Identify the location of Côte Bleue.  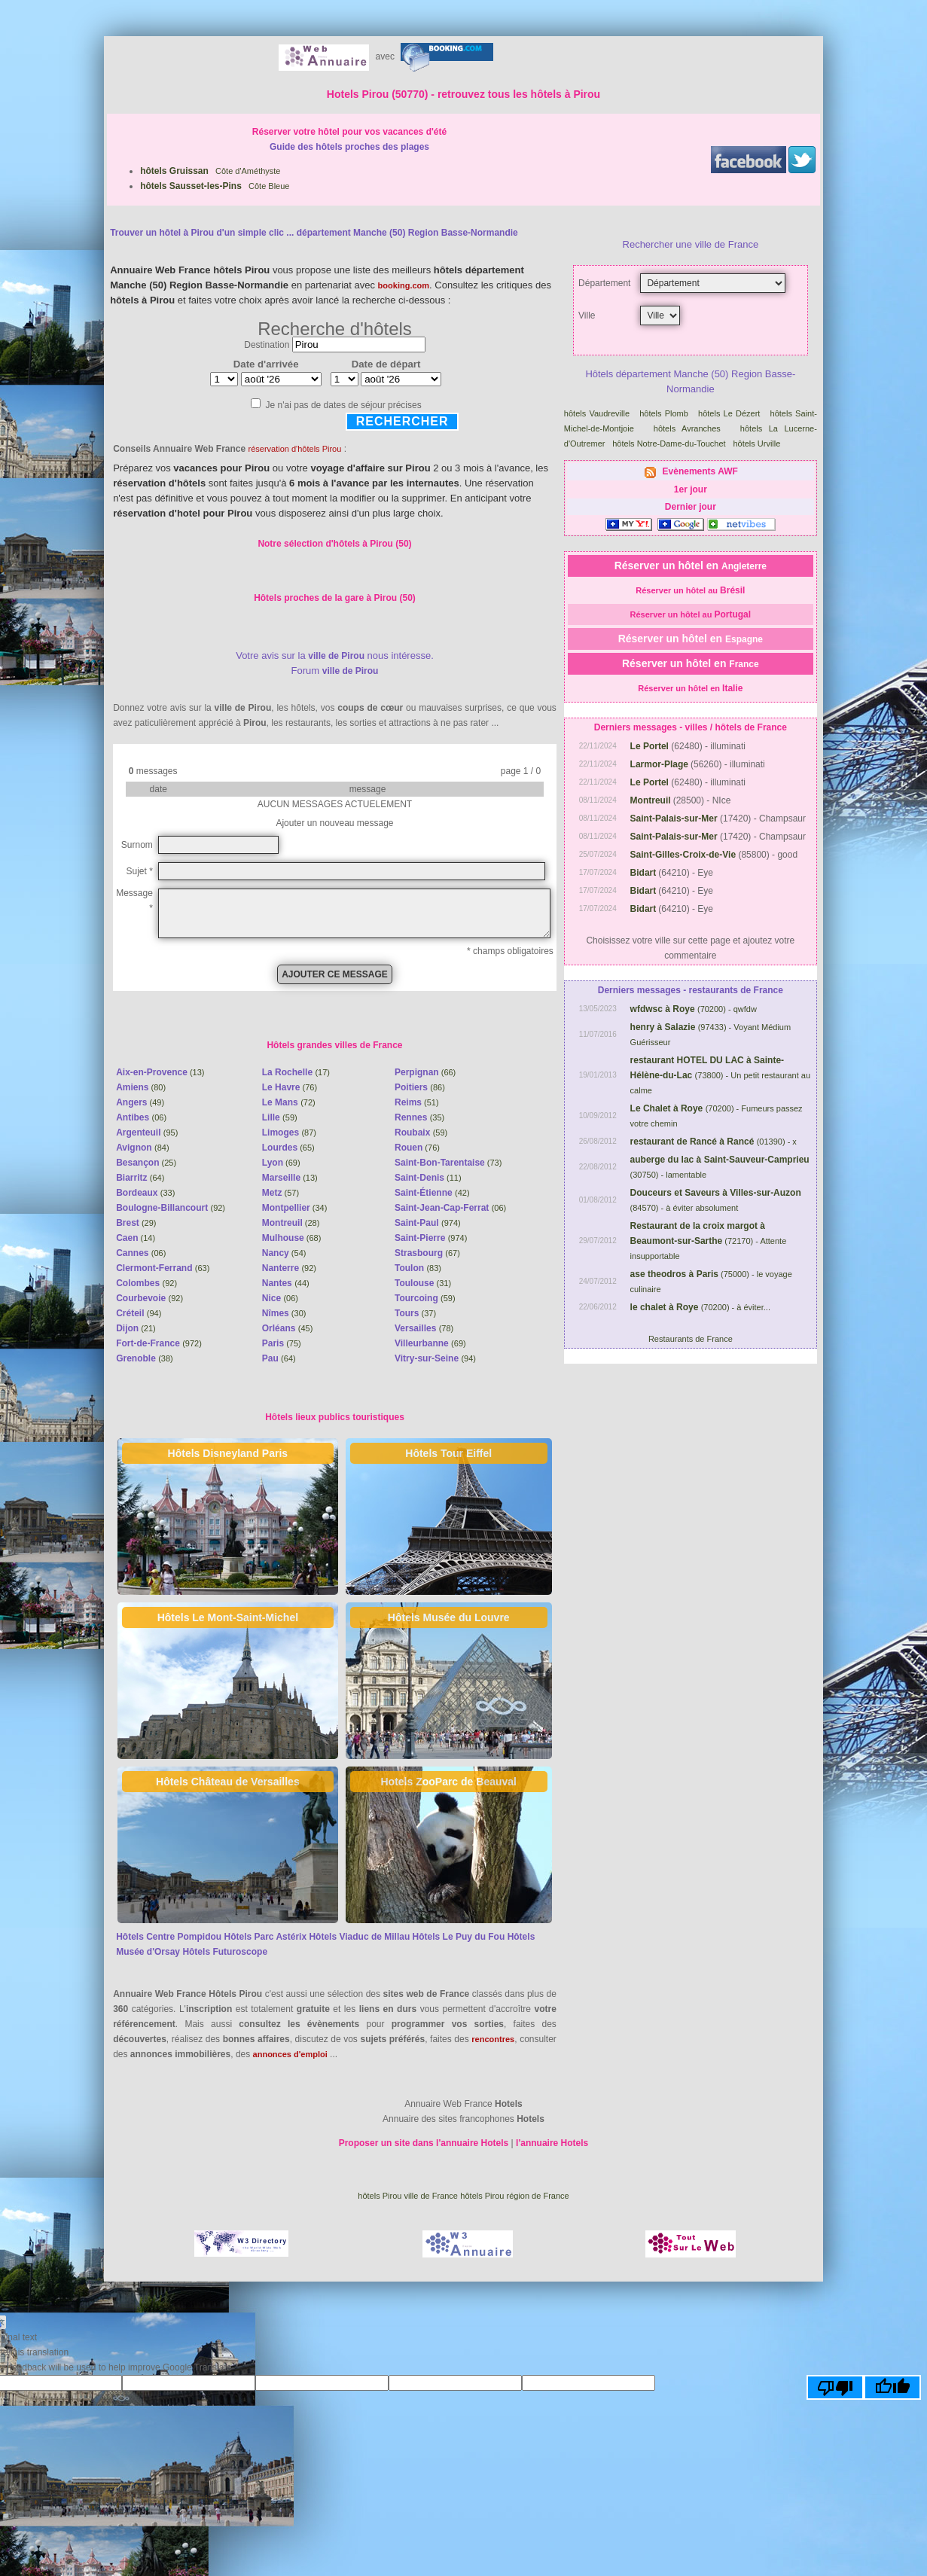
(214, 186).